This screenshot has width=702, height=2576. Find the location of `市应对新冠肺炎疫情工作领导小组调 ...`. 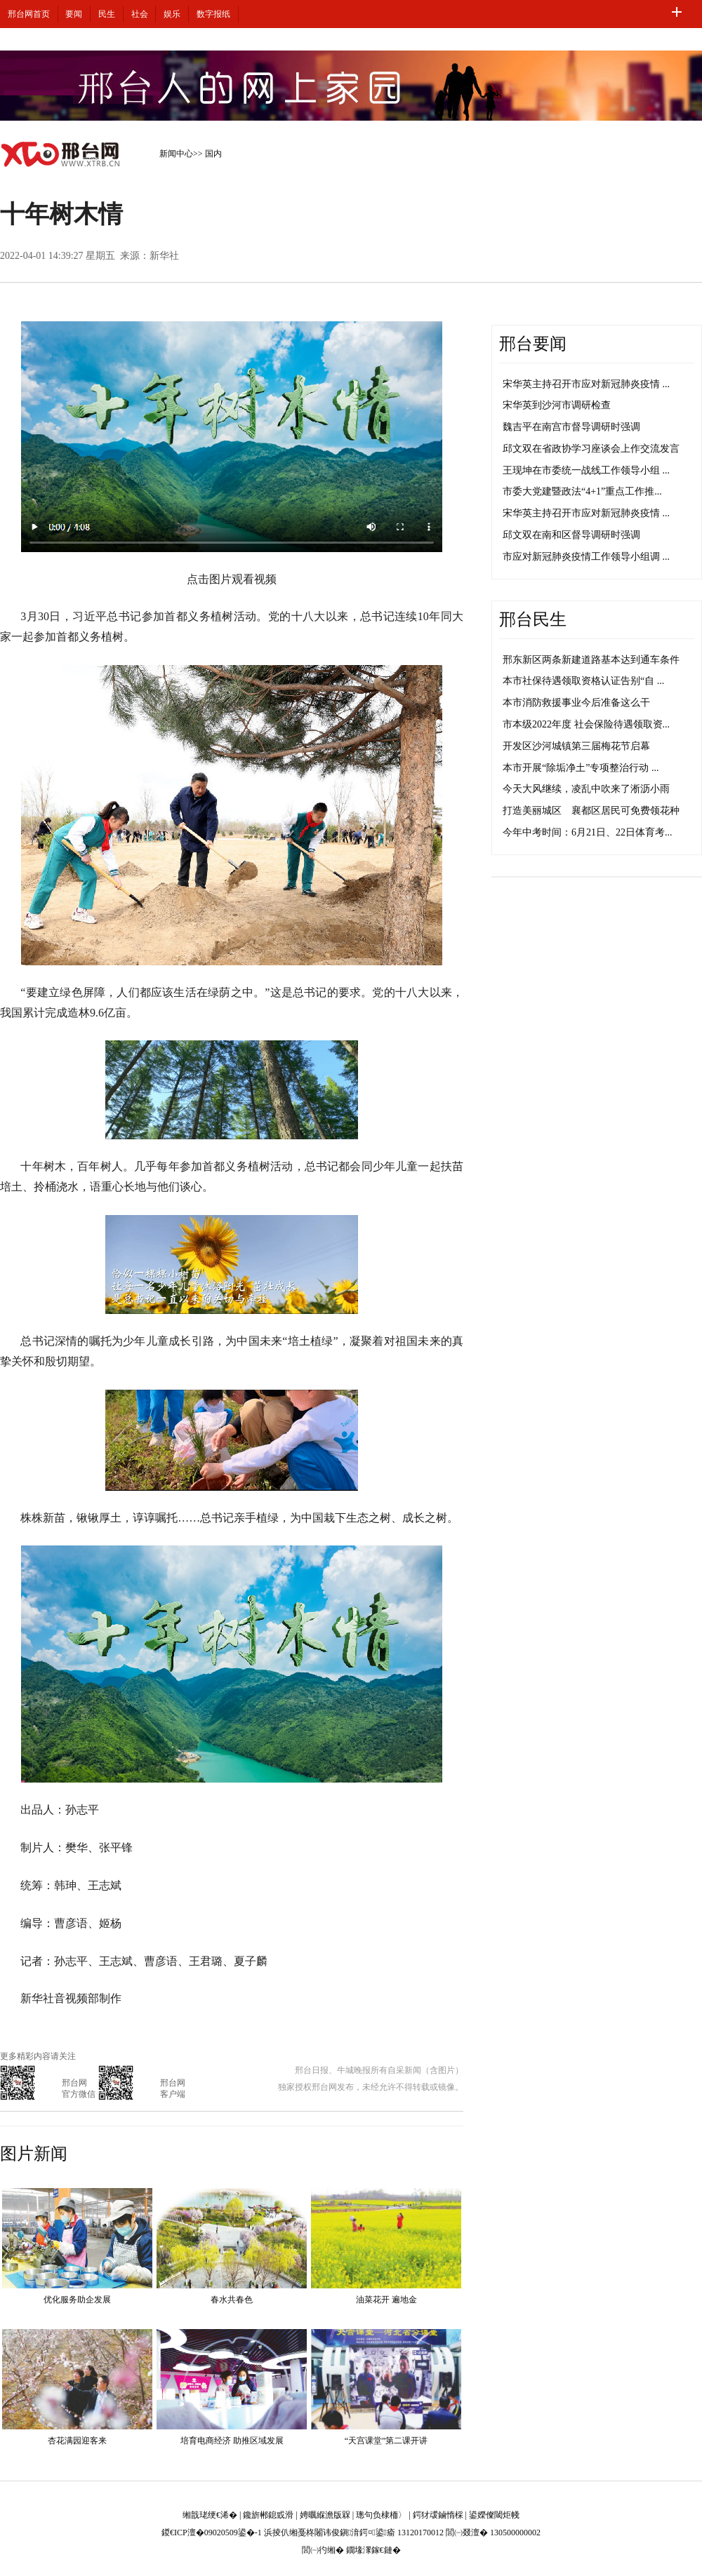

市应对新冠肺炎疫情工作领导小组调 ... is located at coordinates (586, 556).